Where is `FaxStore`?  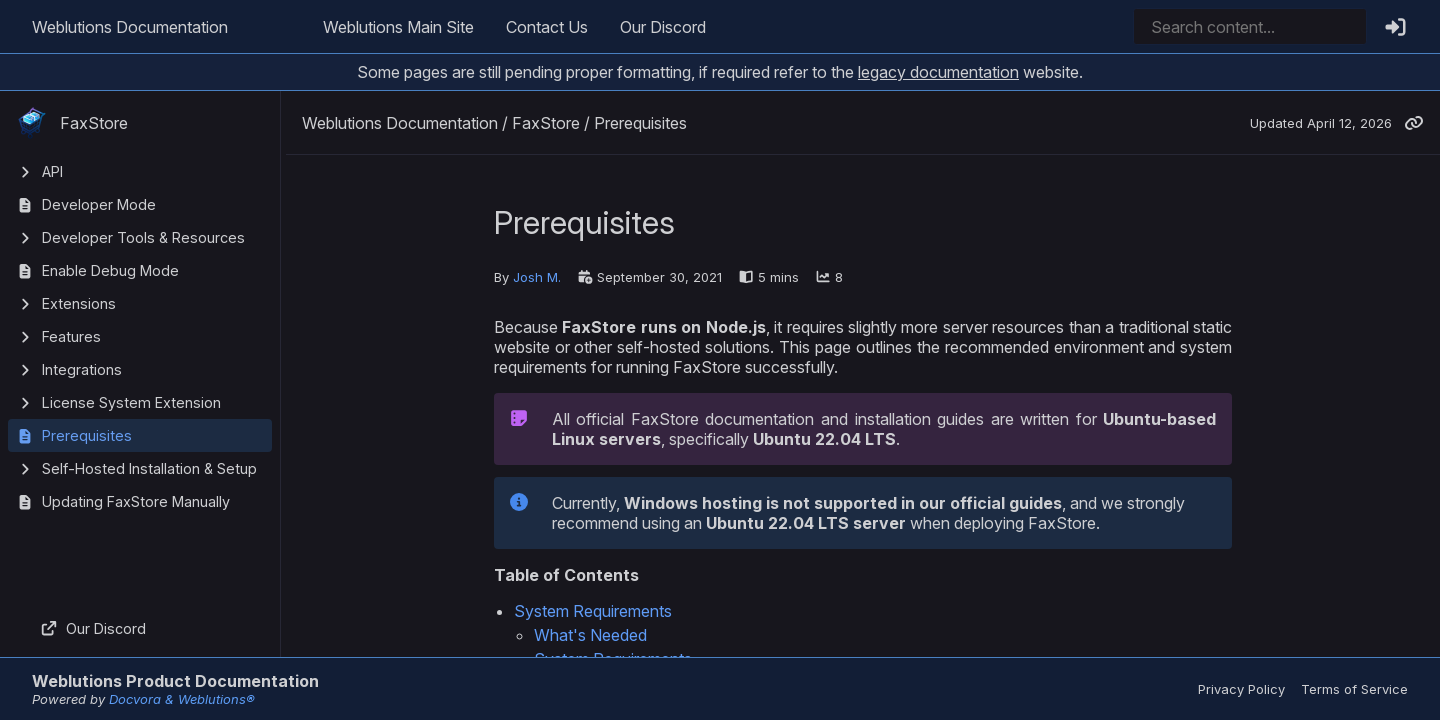 FaxStore is located at coordinates (72, 123).